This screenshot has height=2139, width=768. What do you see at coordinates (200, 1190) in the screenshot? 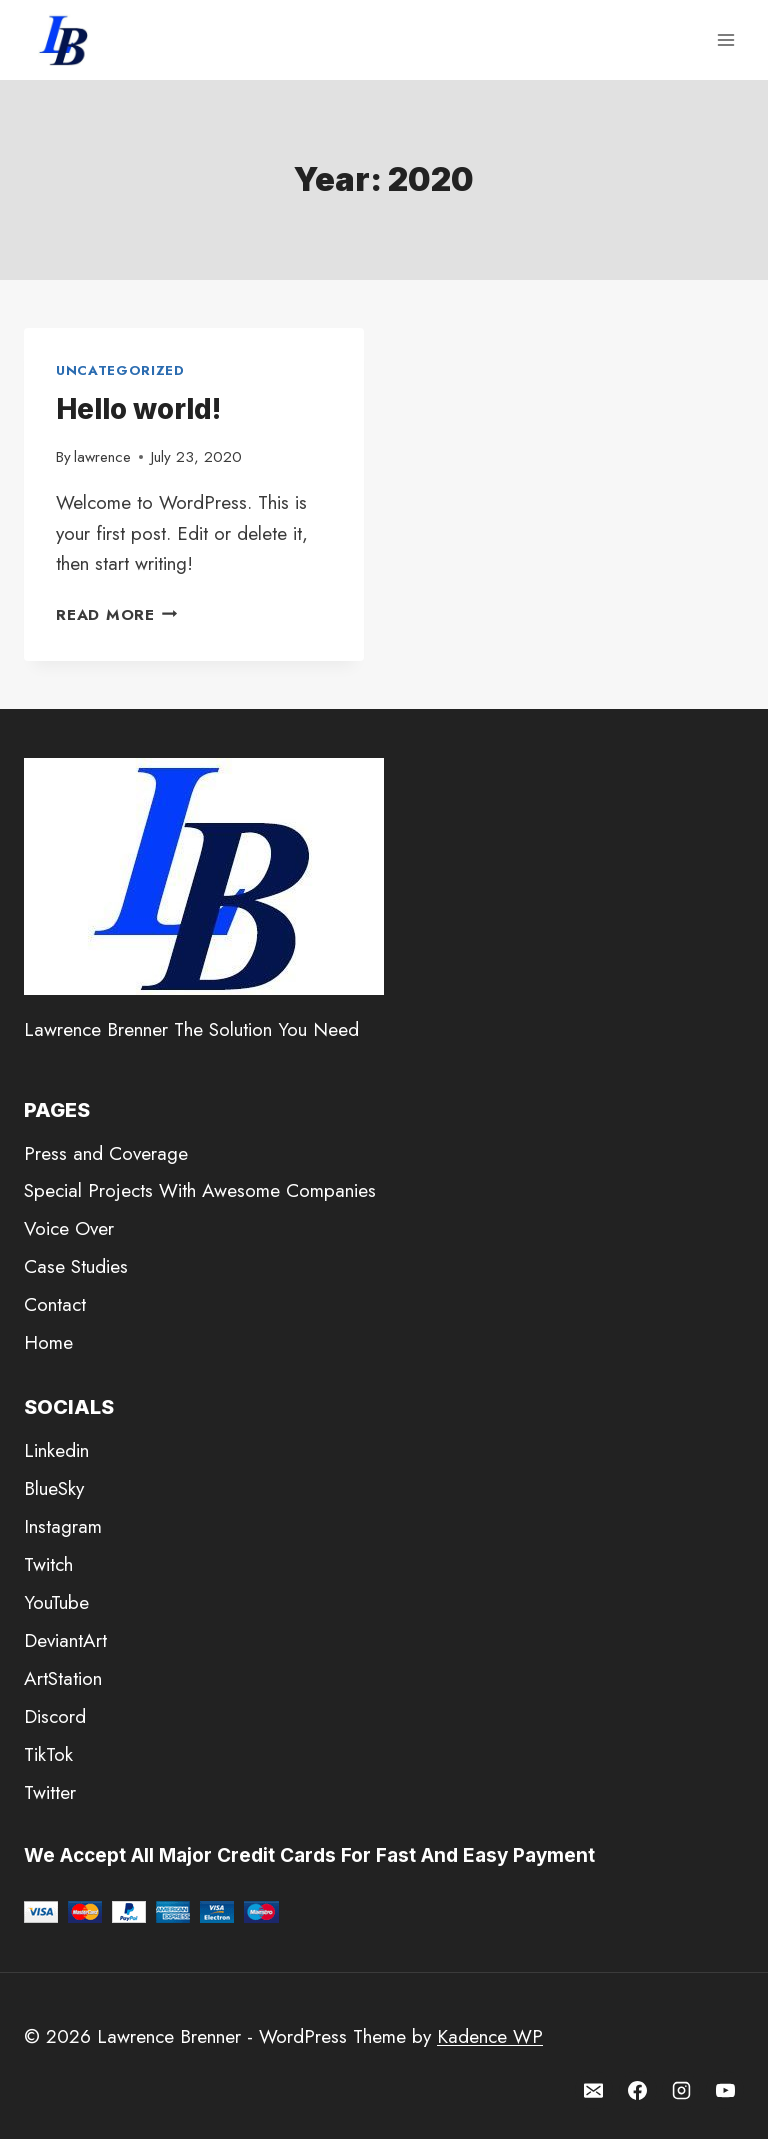
I see `Special Projects With Awesome Companies` at bounding box center [200, 1190].